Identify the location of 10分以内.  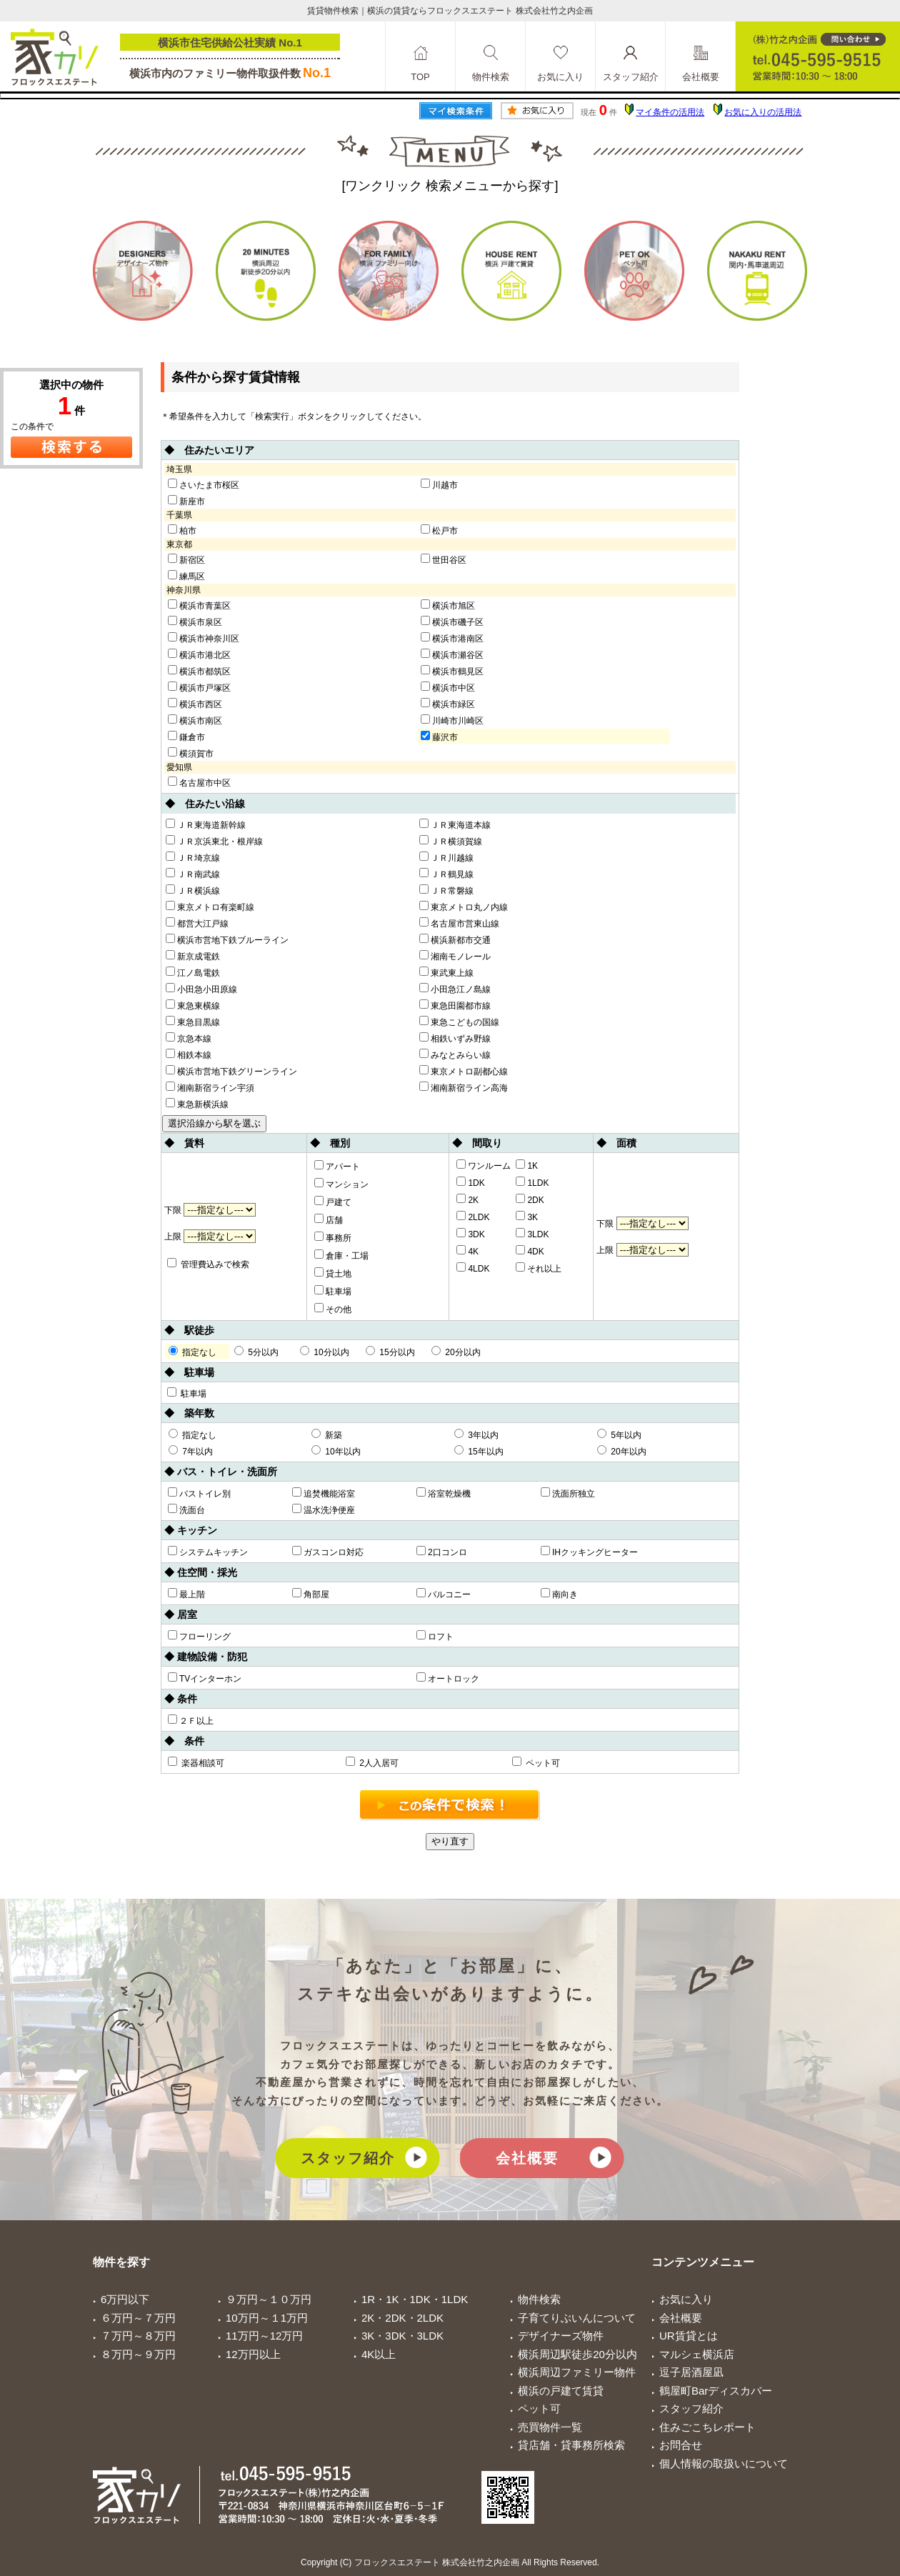
(324, 1351).